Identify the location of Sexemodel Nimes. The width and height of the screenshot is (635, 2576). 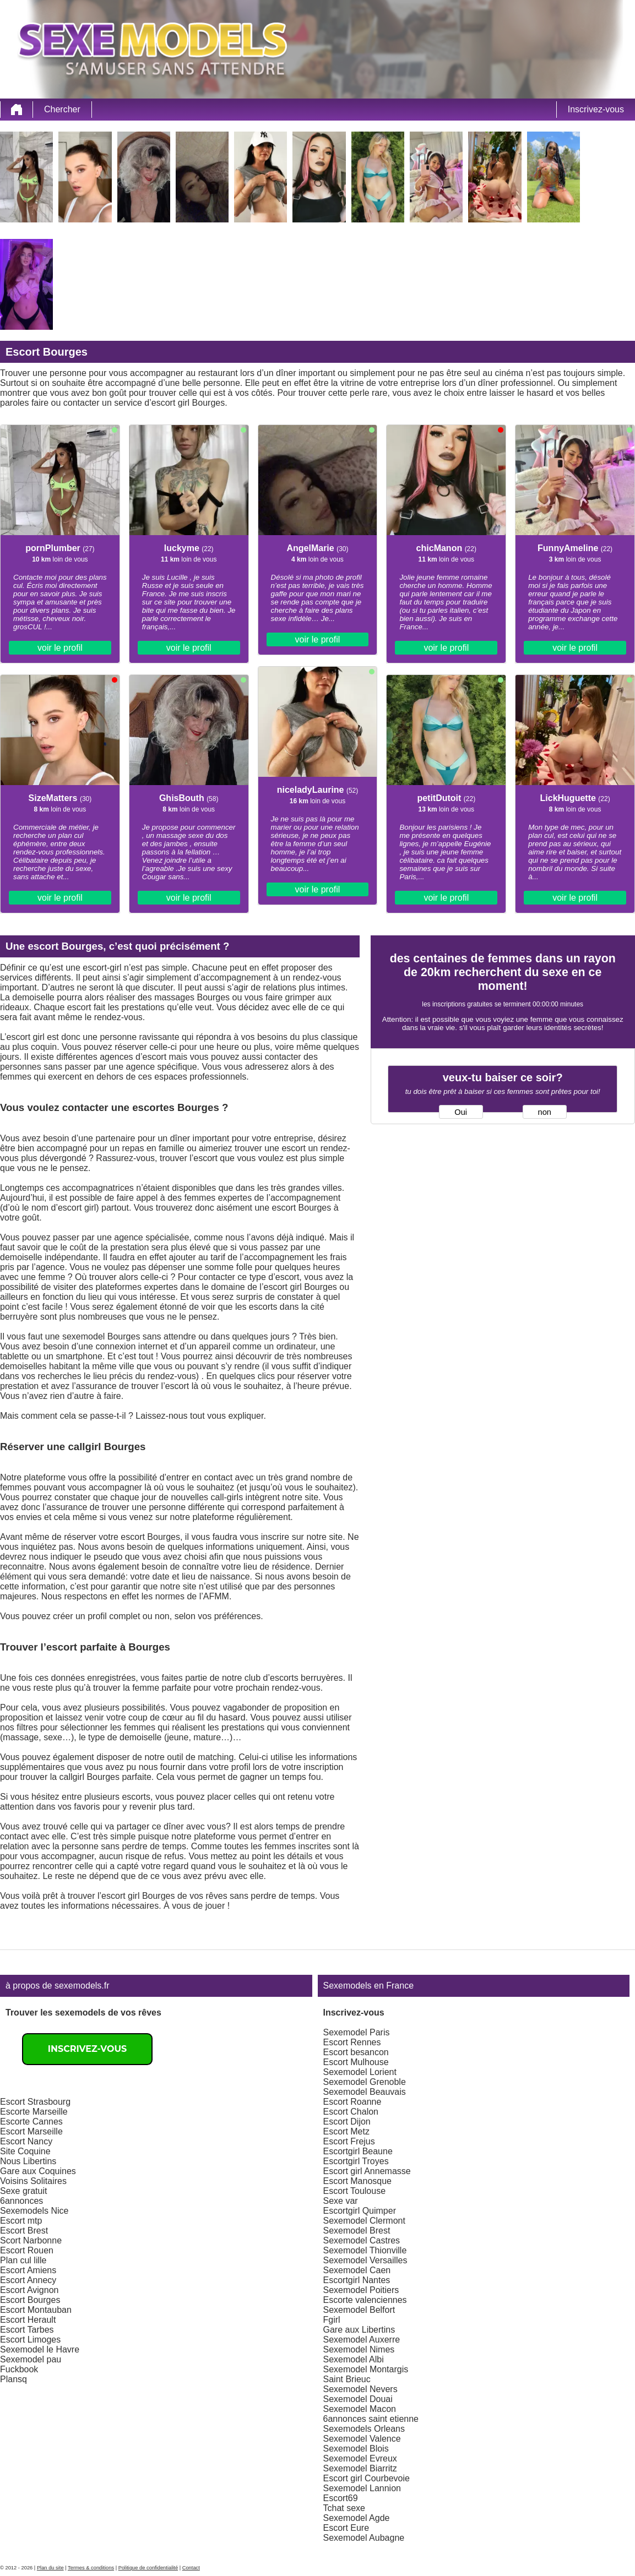
(359, 2349).